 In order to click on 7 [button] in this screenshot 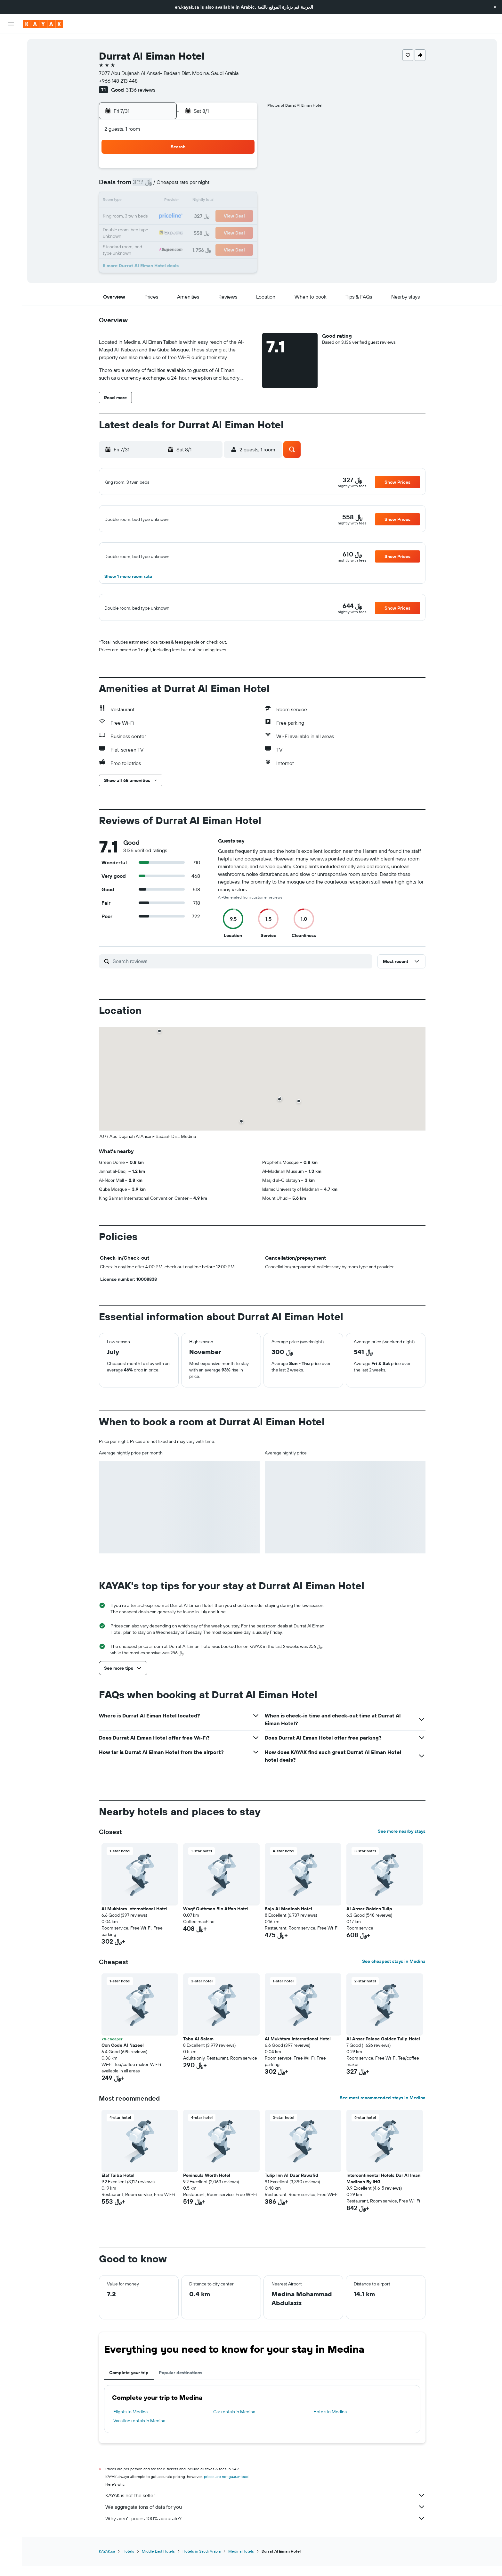, I will do `click(179, 186)`.